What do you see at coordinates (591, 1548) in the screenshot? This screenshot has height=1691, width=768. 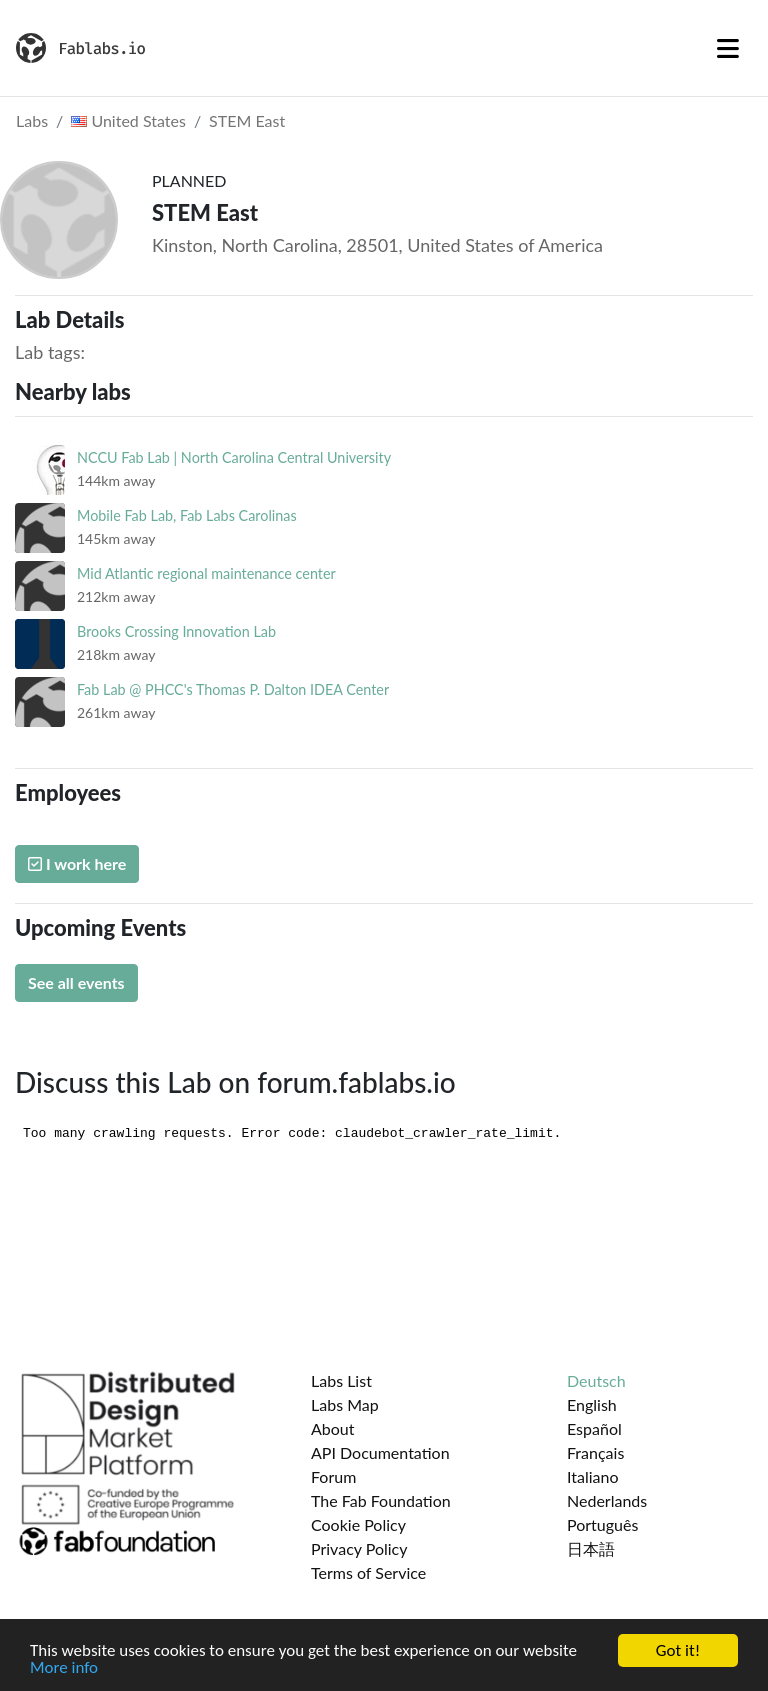 I see `日本語` at bounding box center [591, 1548].